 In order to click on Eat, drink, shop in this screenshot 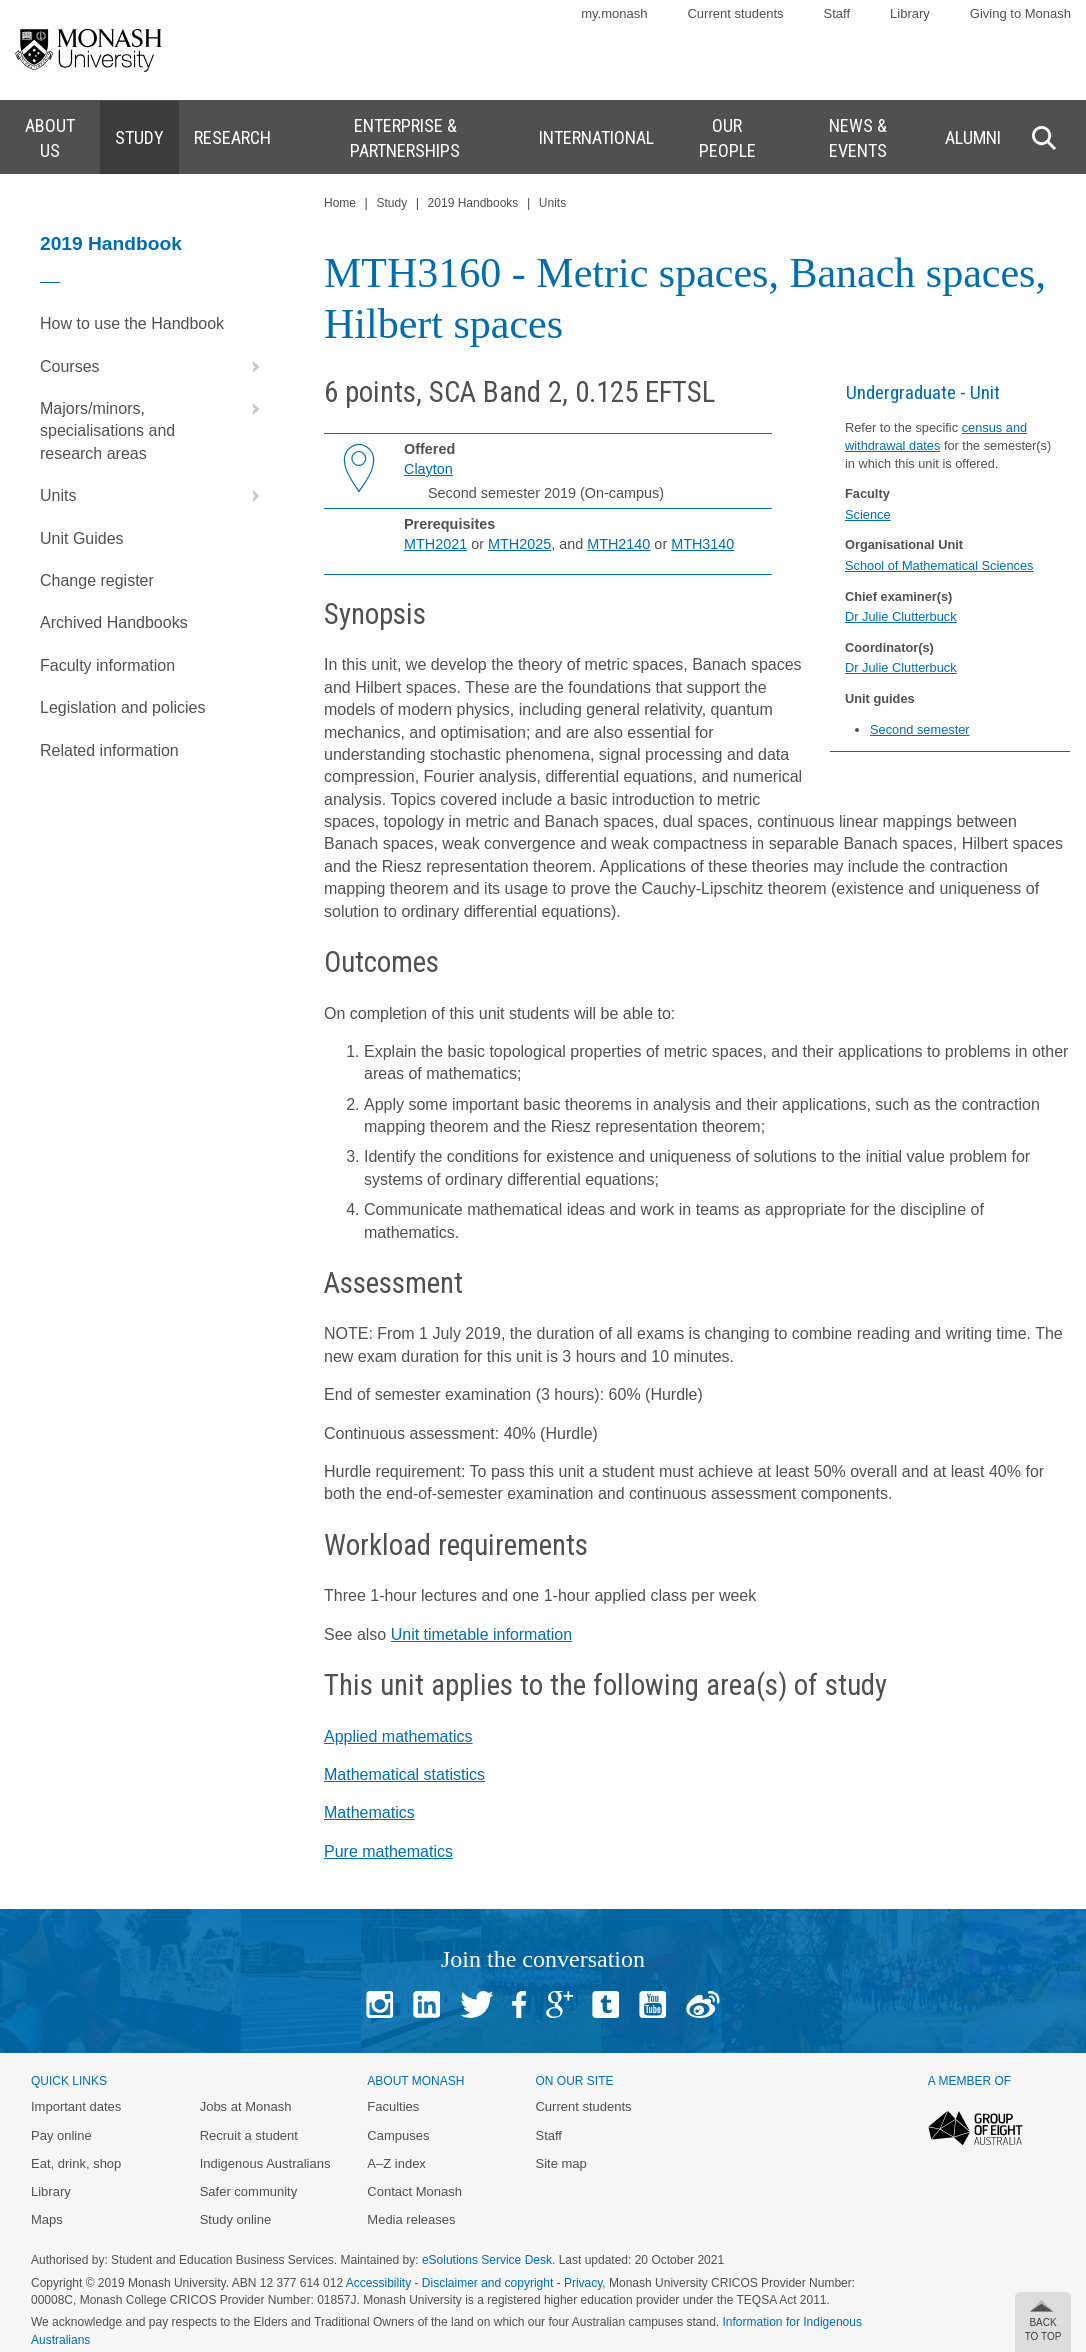, I will do `click(76, 2163)`.